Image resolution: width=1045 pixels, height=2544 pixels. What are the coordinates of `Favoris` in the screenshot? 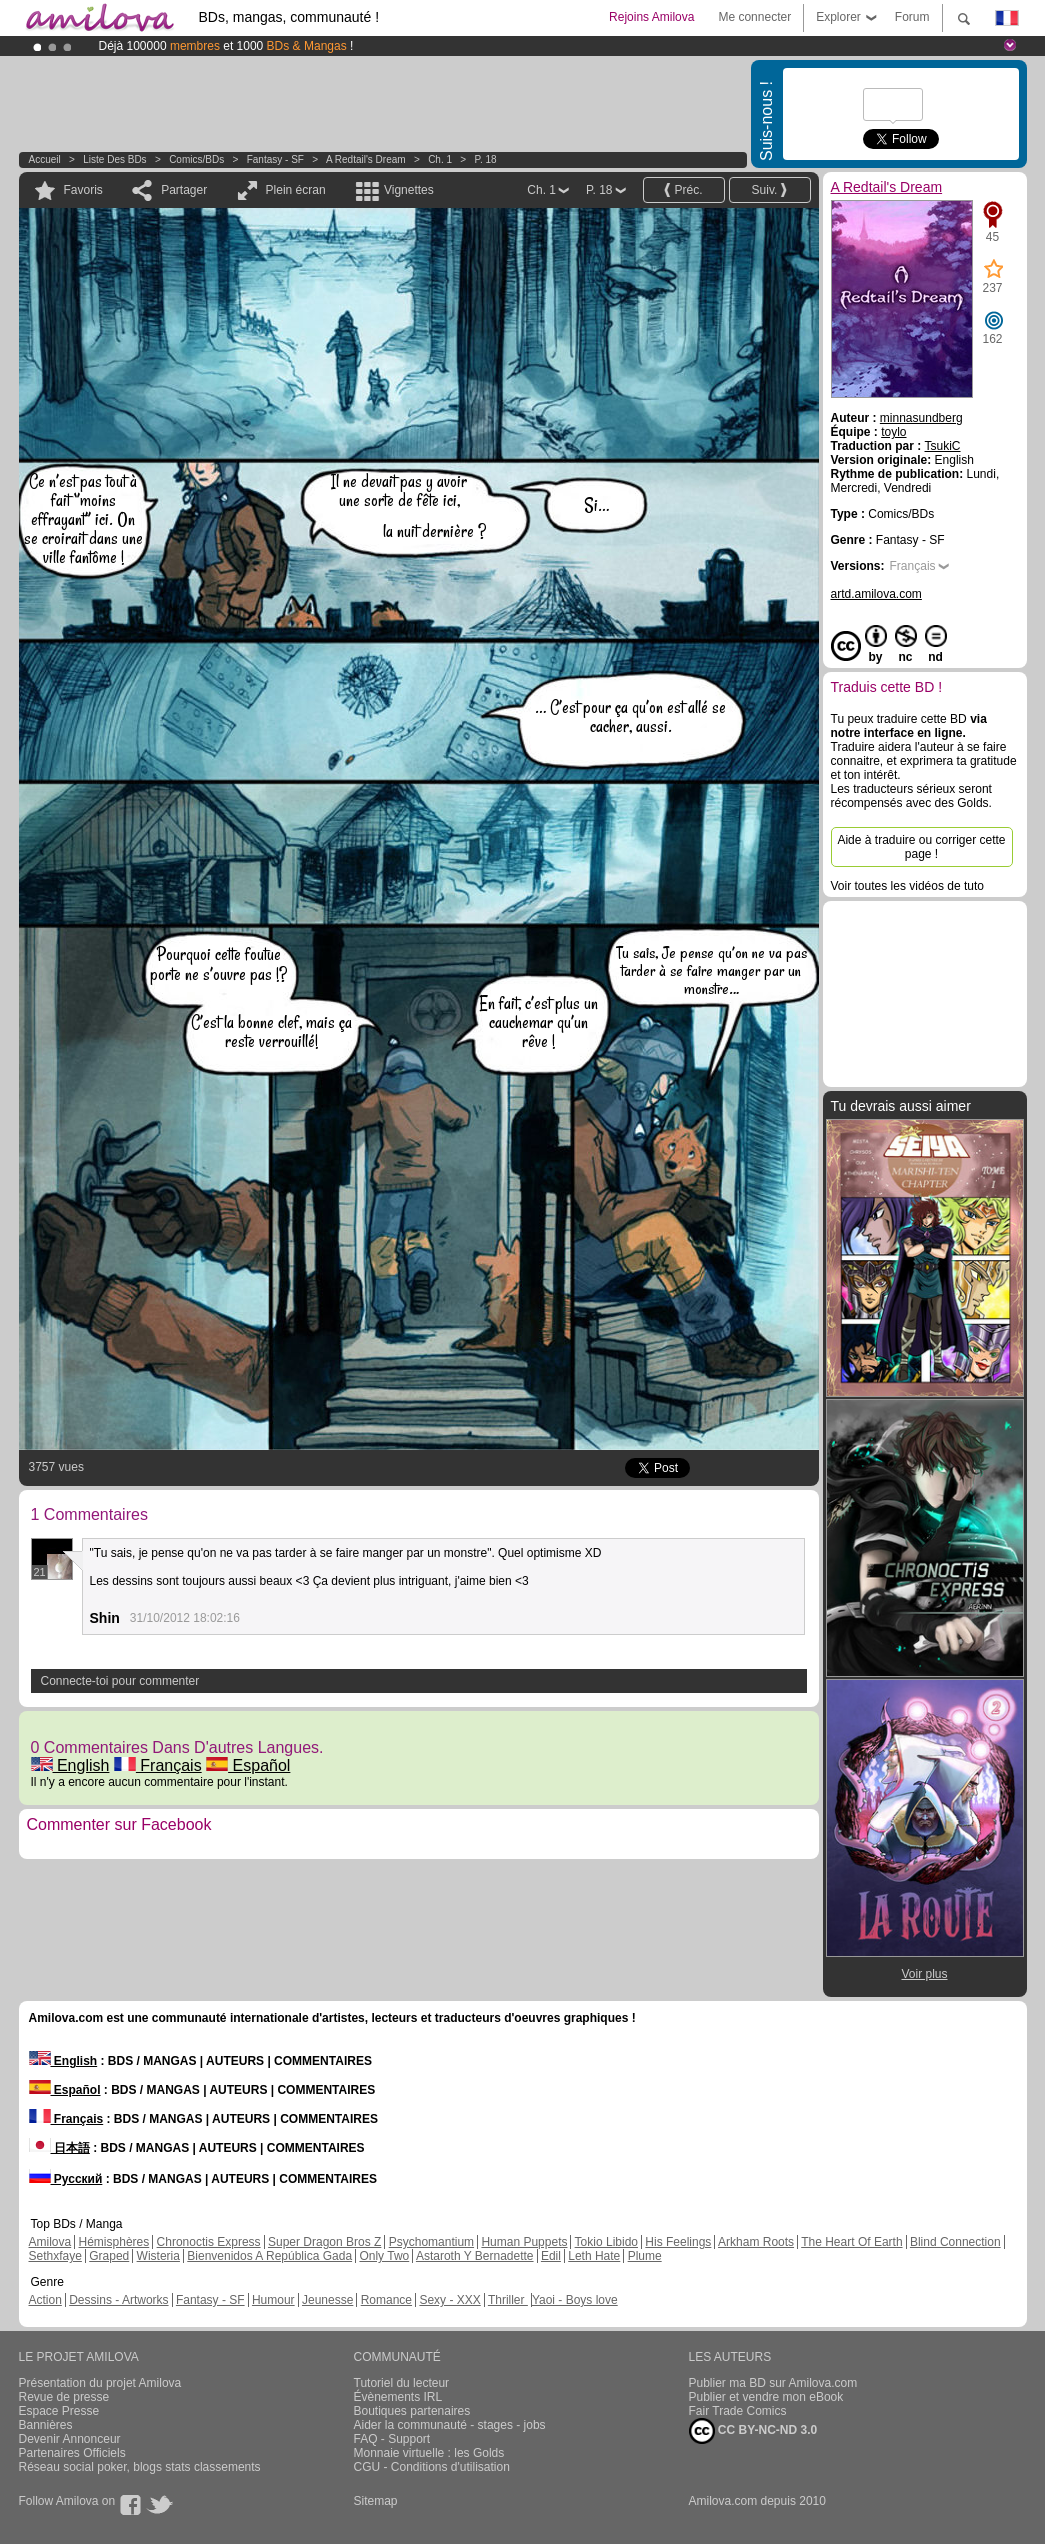 It's located at (83, 190).